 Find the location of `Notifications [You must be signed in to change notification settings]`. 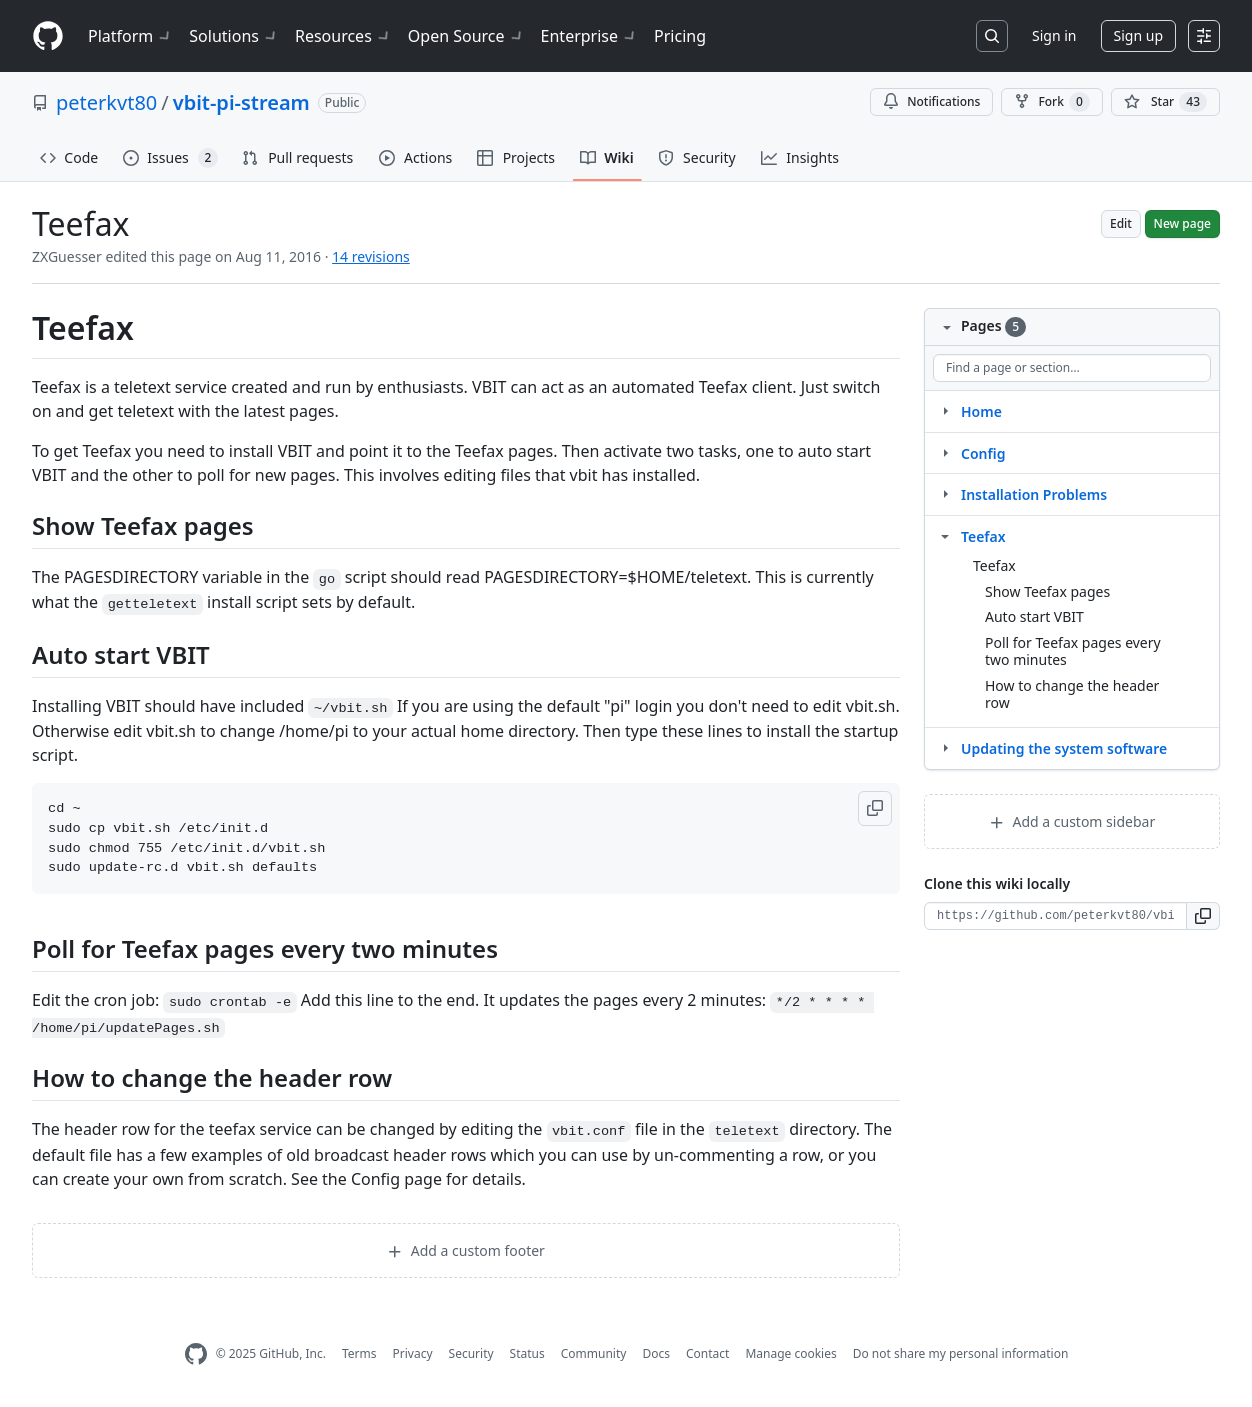

Notifications [You must be signed in to change notification settings] is located at coordinates (931, 101).